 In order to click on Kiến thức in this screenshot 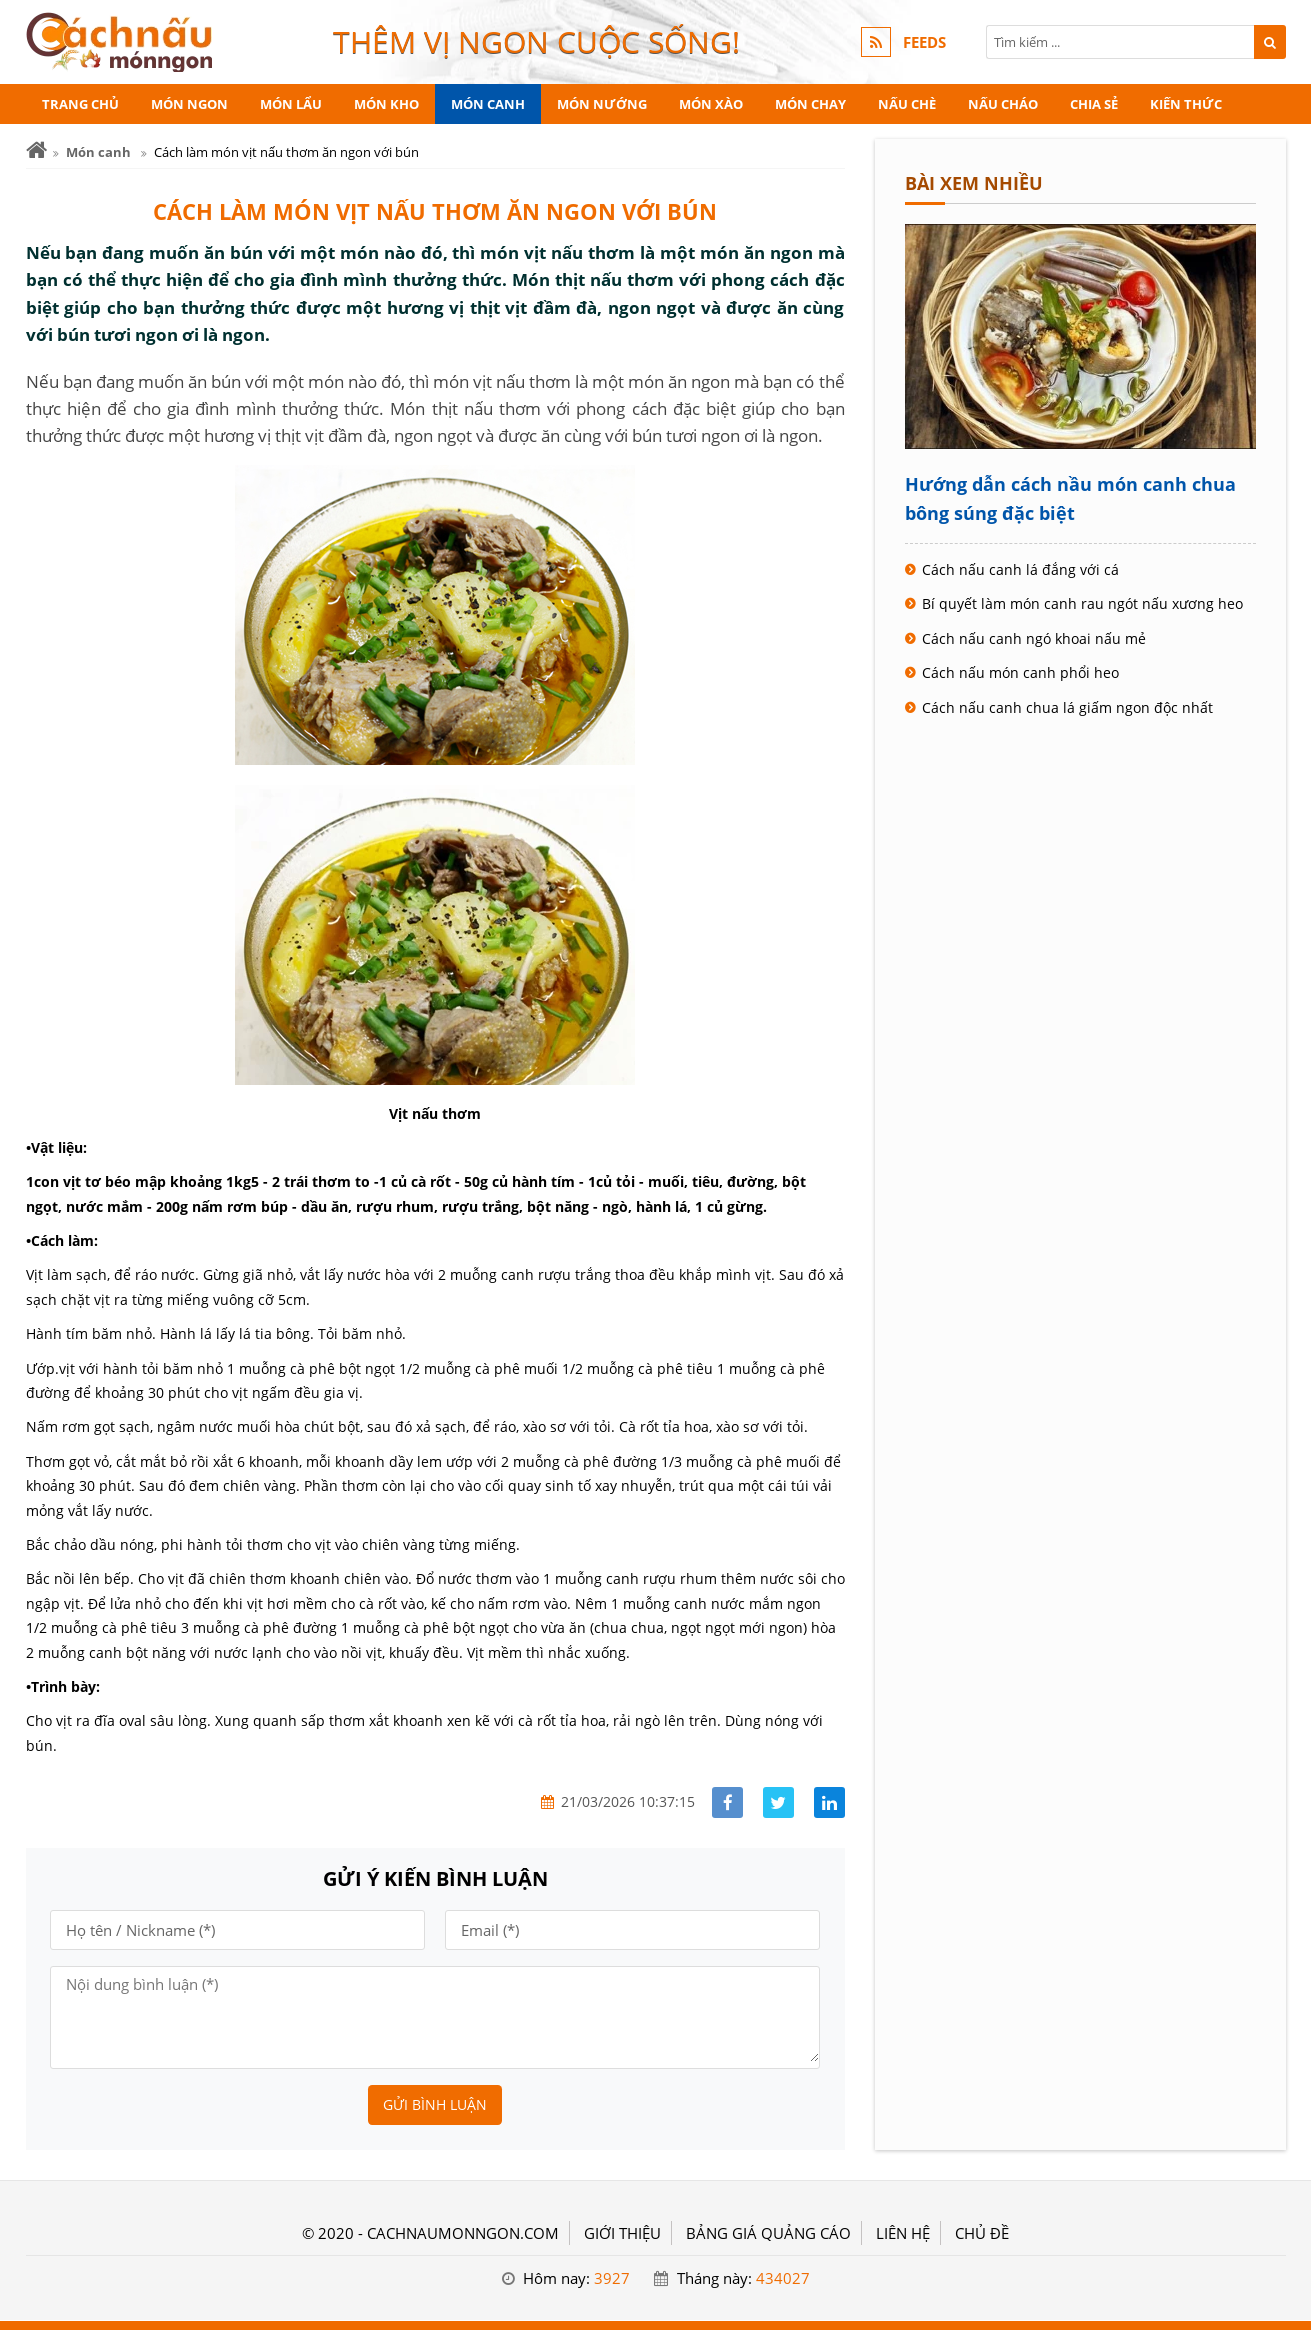, I will do `click(1186, 104)`.